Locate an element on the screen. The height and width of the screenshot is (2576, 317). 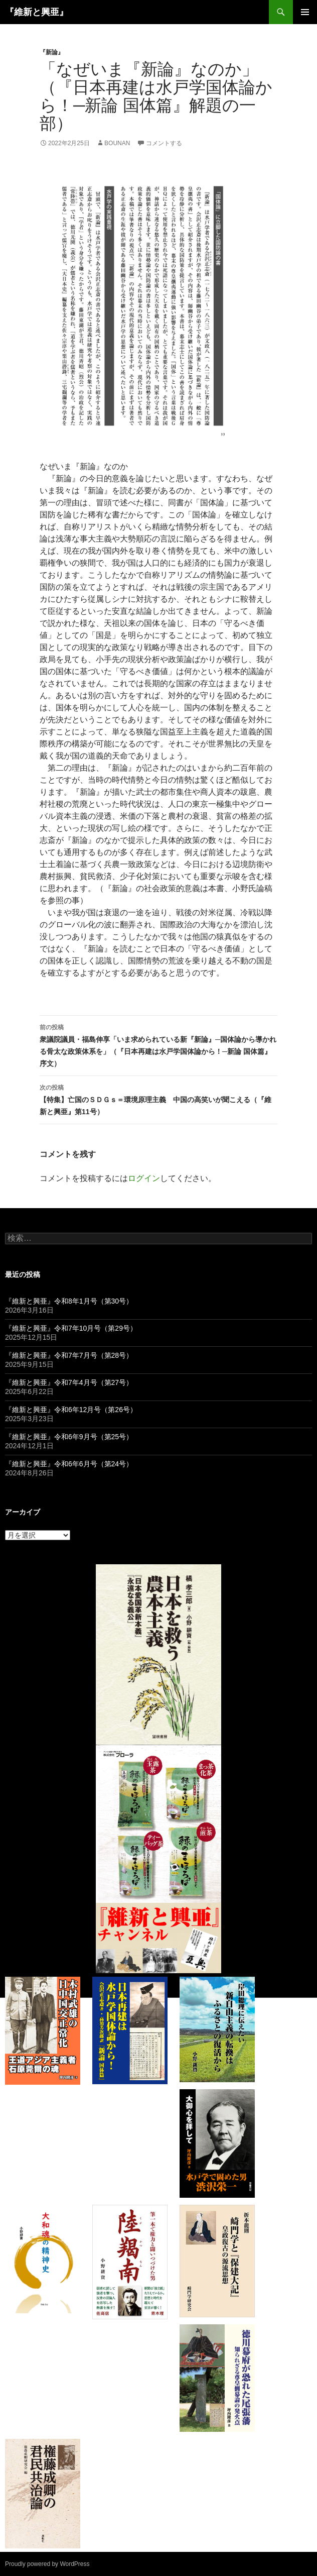
『維新と興亜』令和7年4月号（第27号） is located at coordinates (69, 1382).